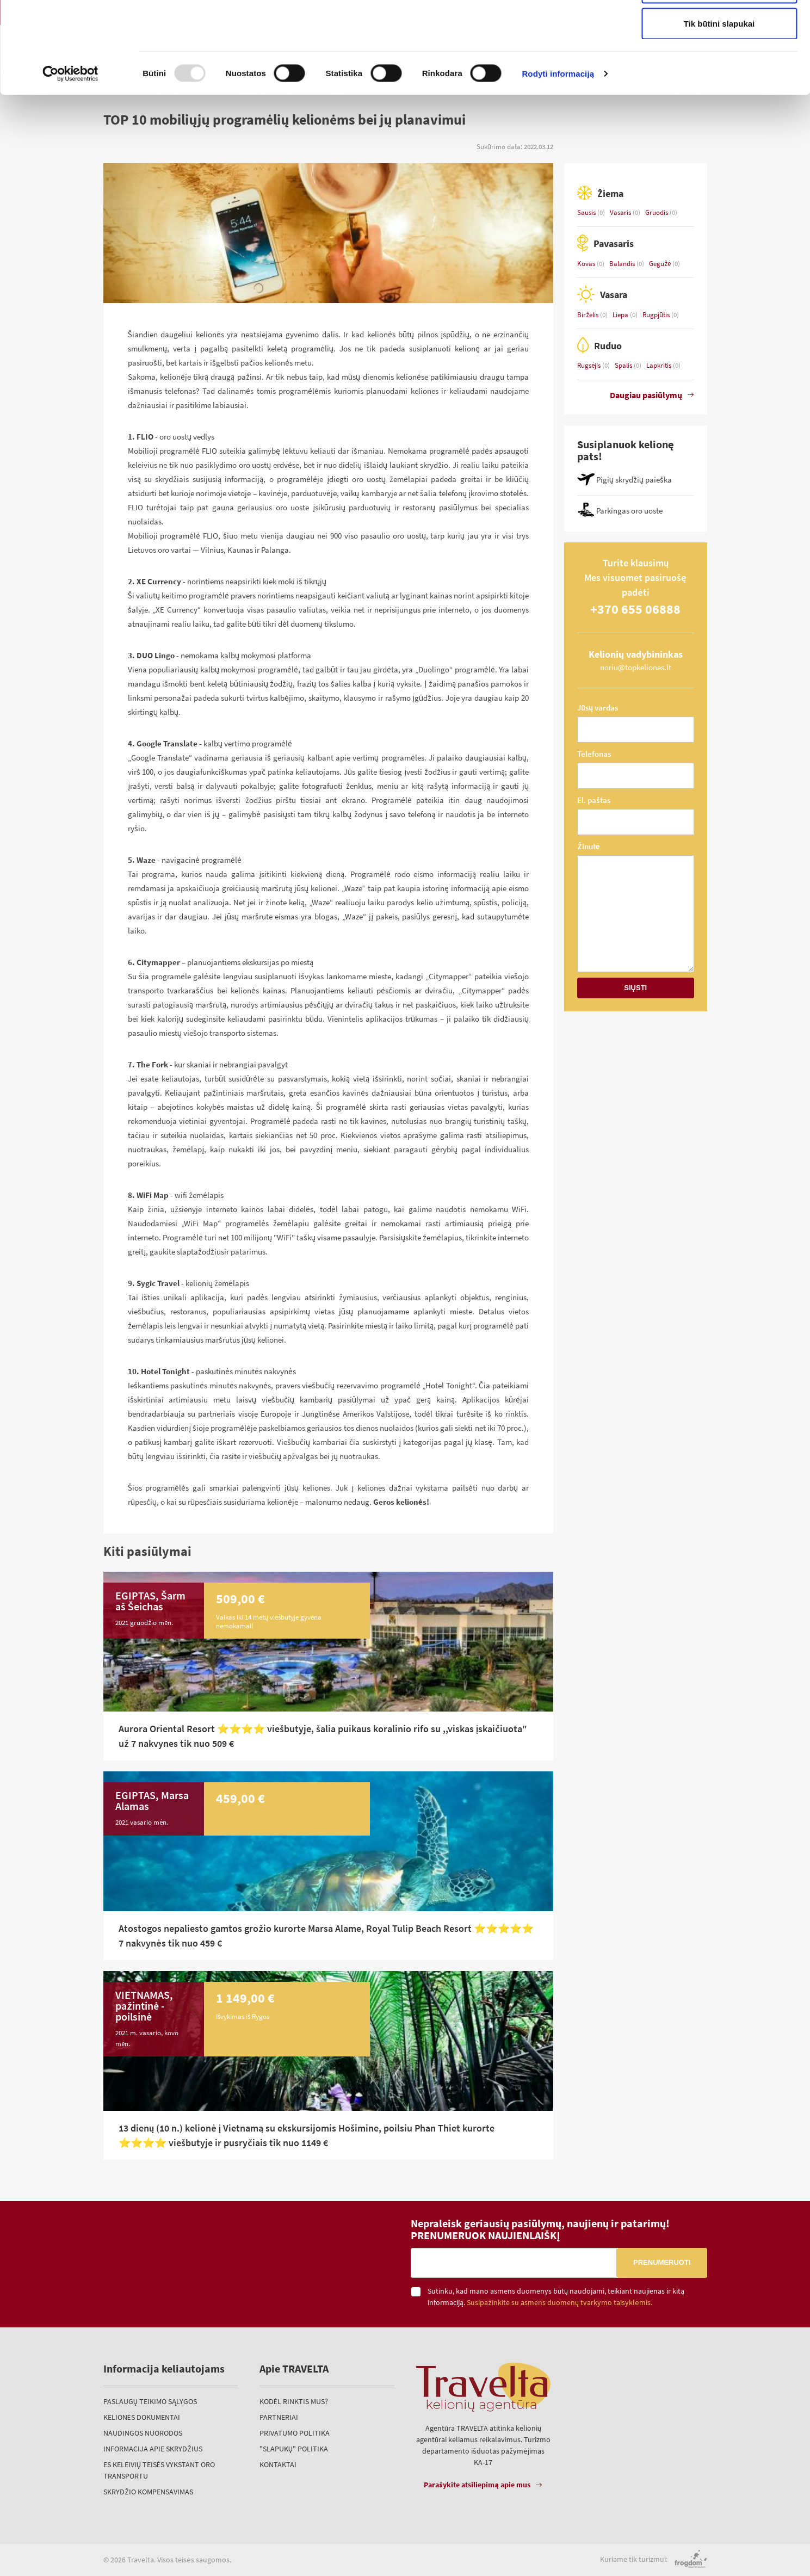  What do you see at coordinates (477, 2484) in the screenshot?
I see `Parašykite atsiliepimą apie mus` at bounding box center [477, 2484].